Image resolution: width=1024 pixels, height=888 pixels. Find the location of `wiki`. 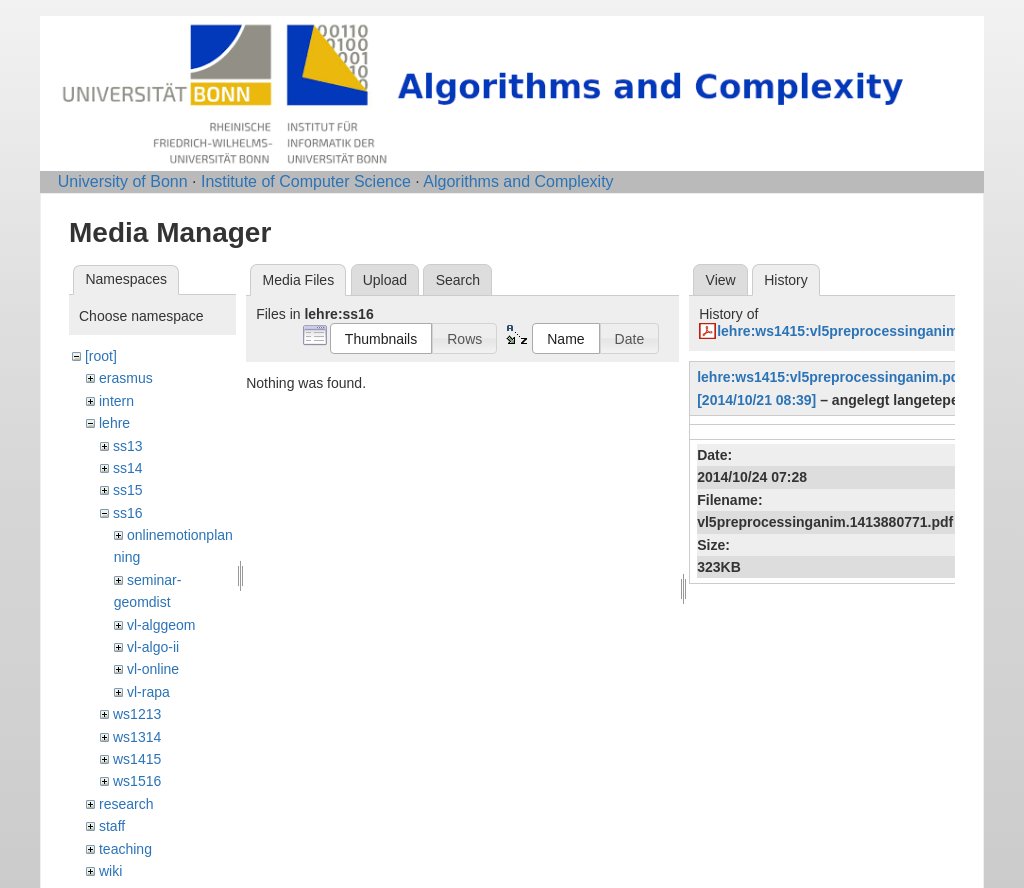

wiki is located at coordinates (110, 871).